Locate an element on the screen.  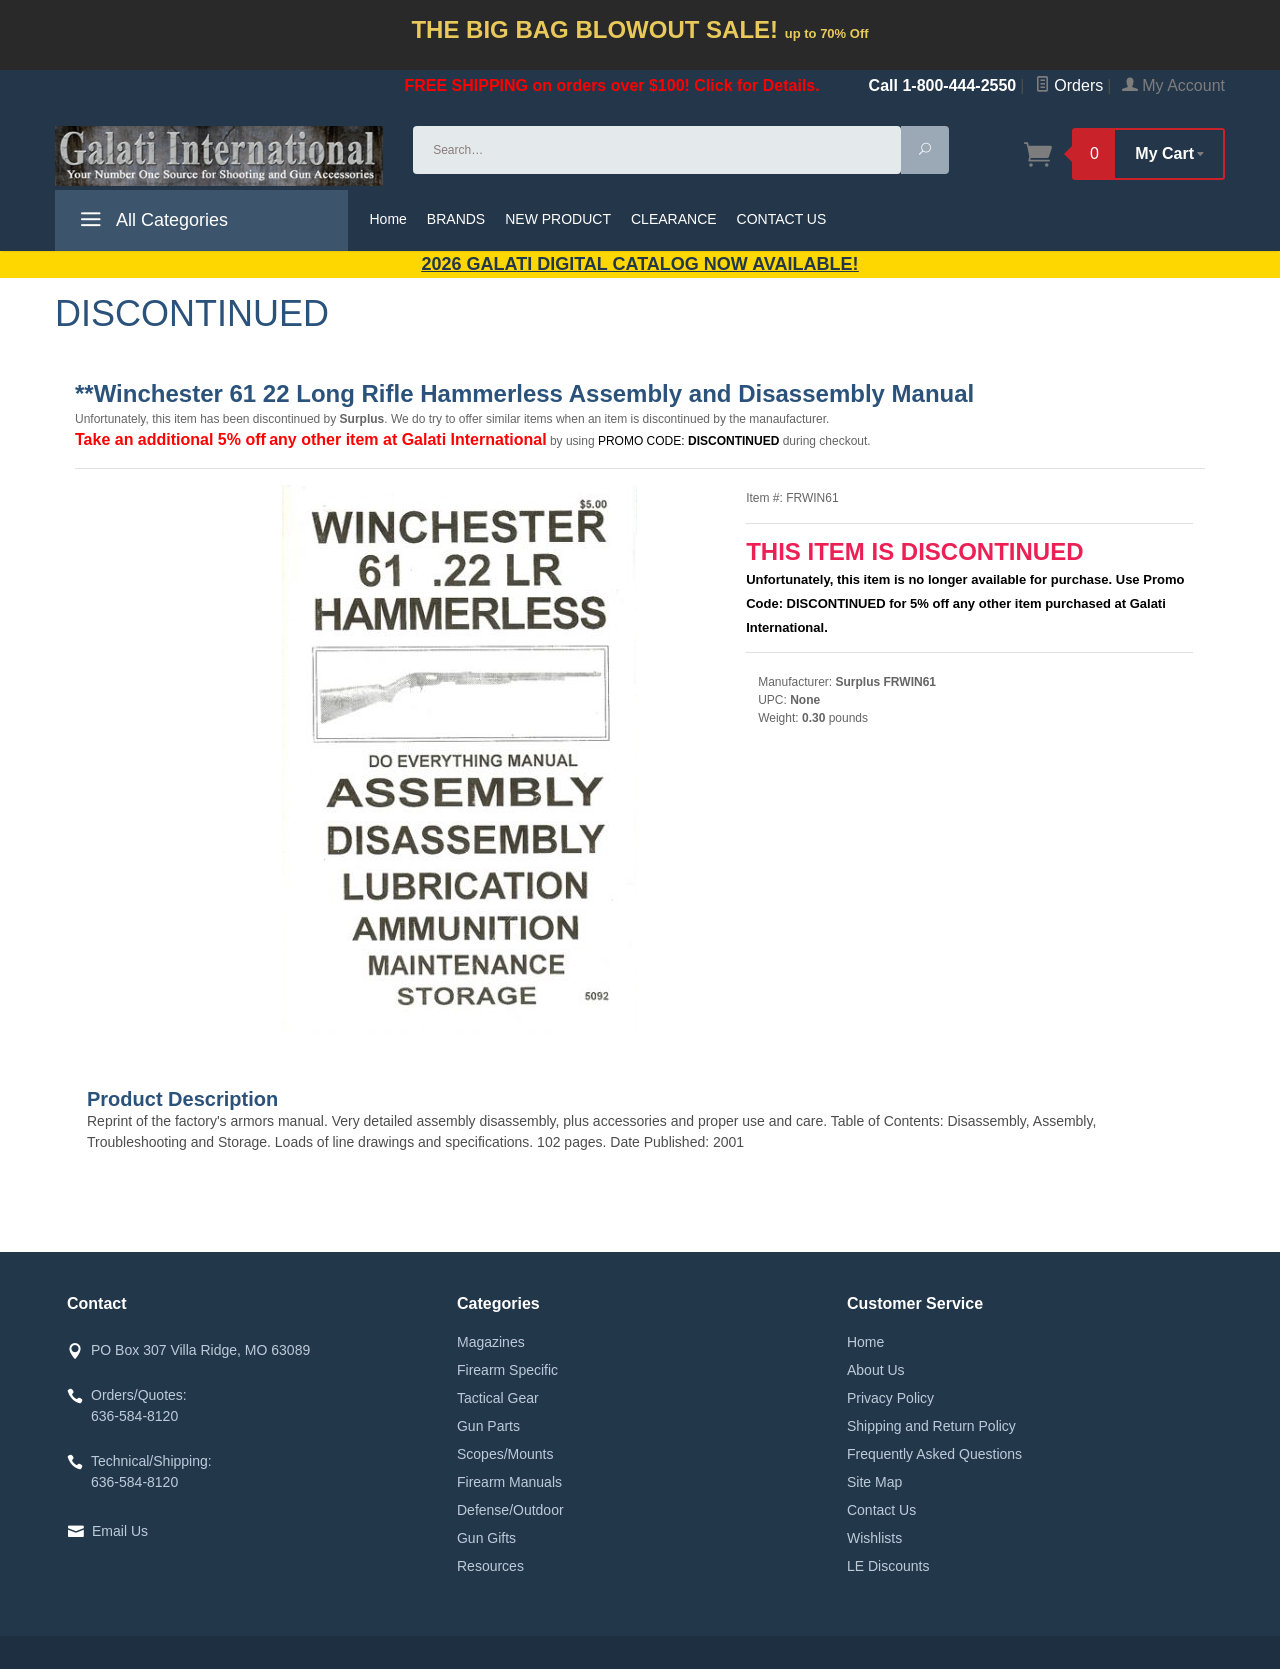
Shipping and Return Policy is located at coordinates (931, 1426).